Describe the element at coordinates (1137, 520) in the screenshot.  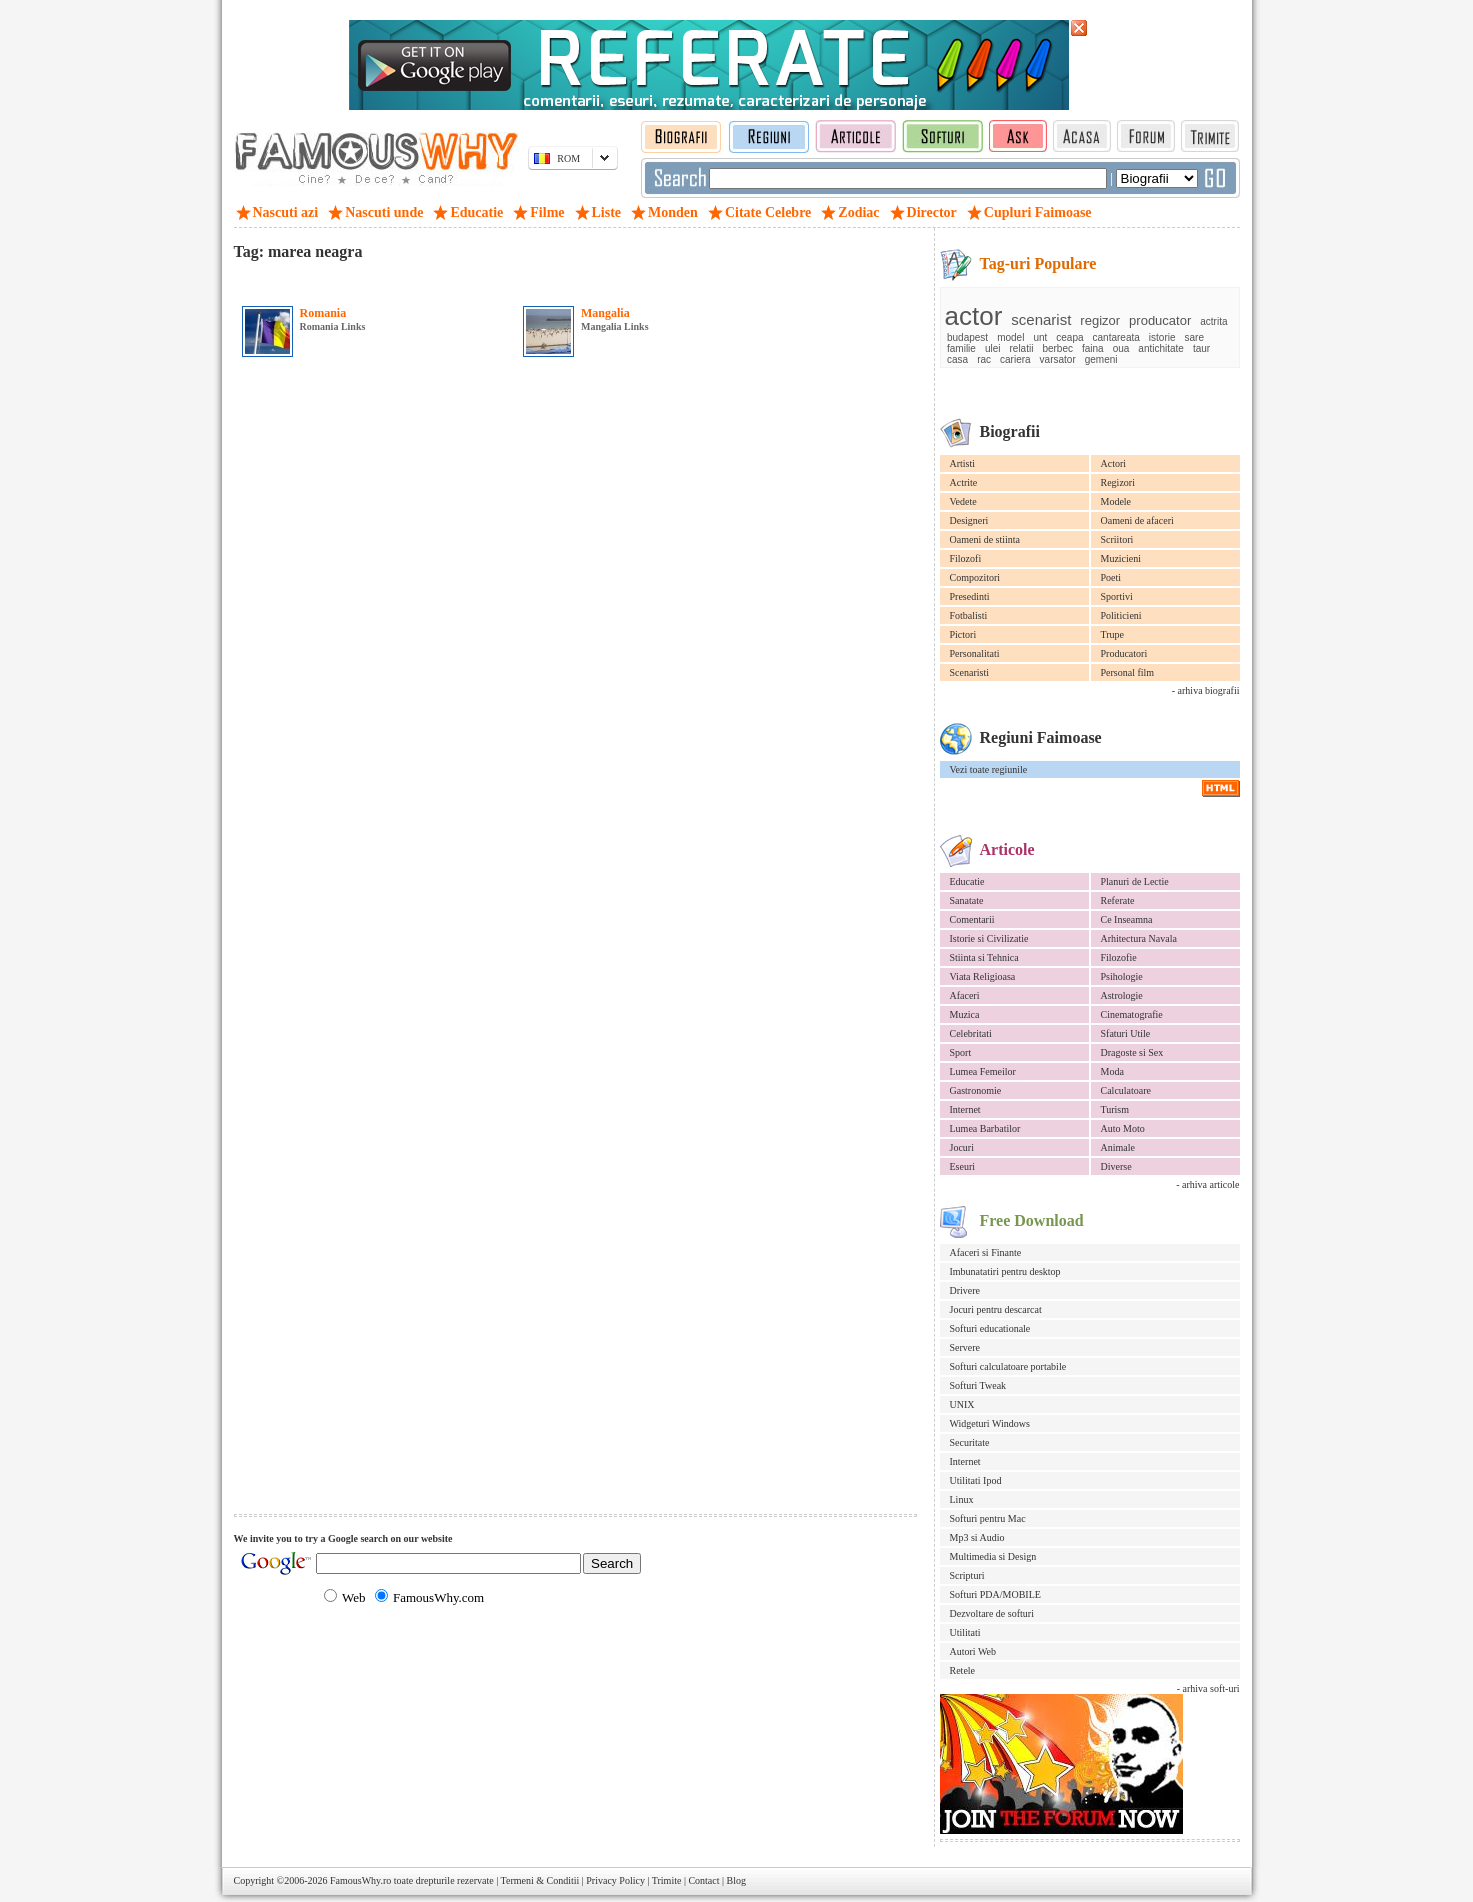
I see `Oameni de afaceri` at that location.